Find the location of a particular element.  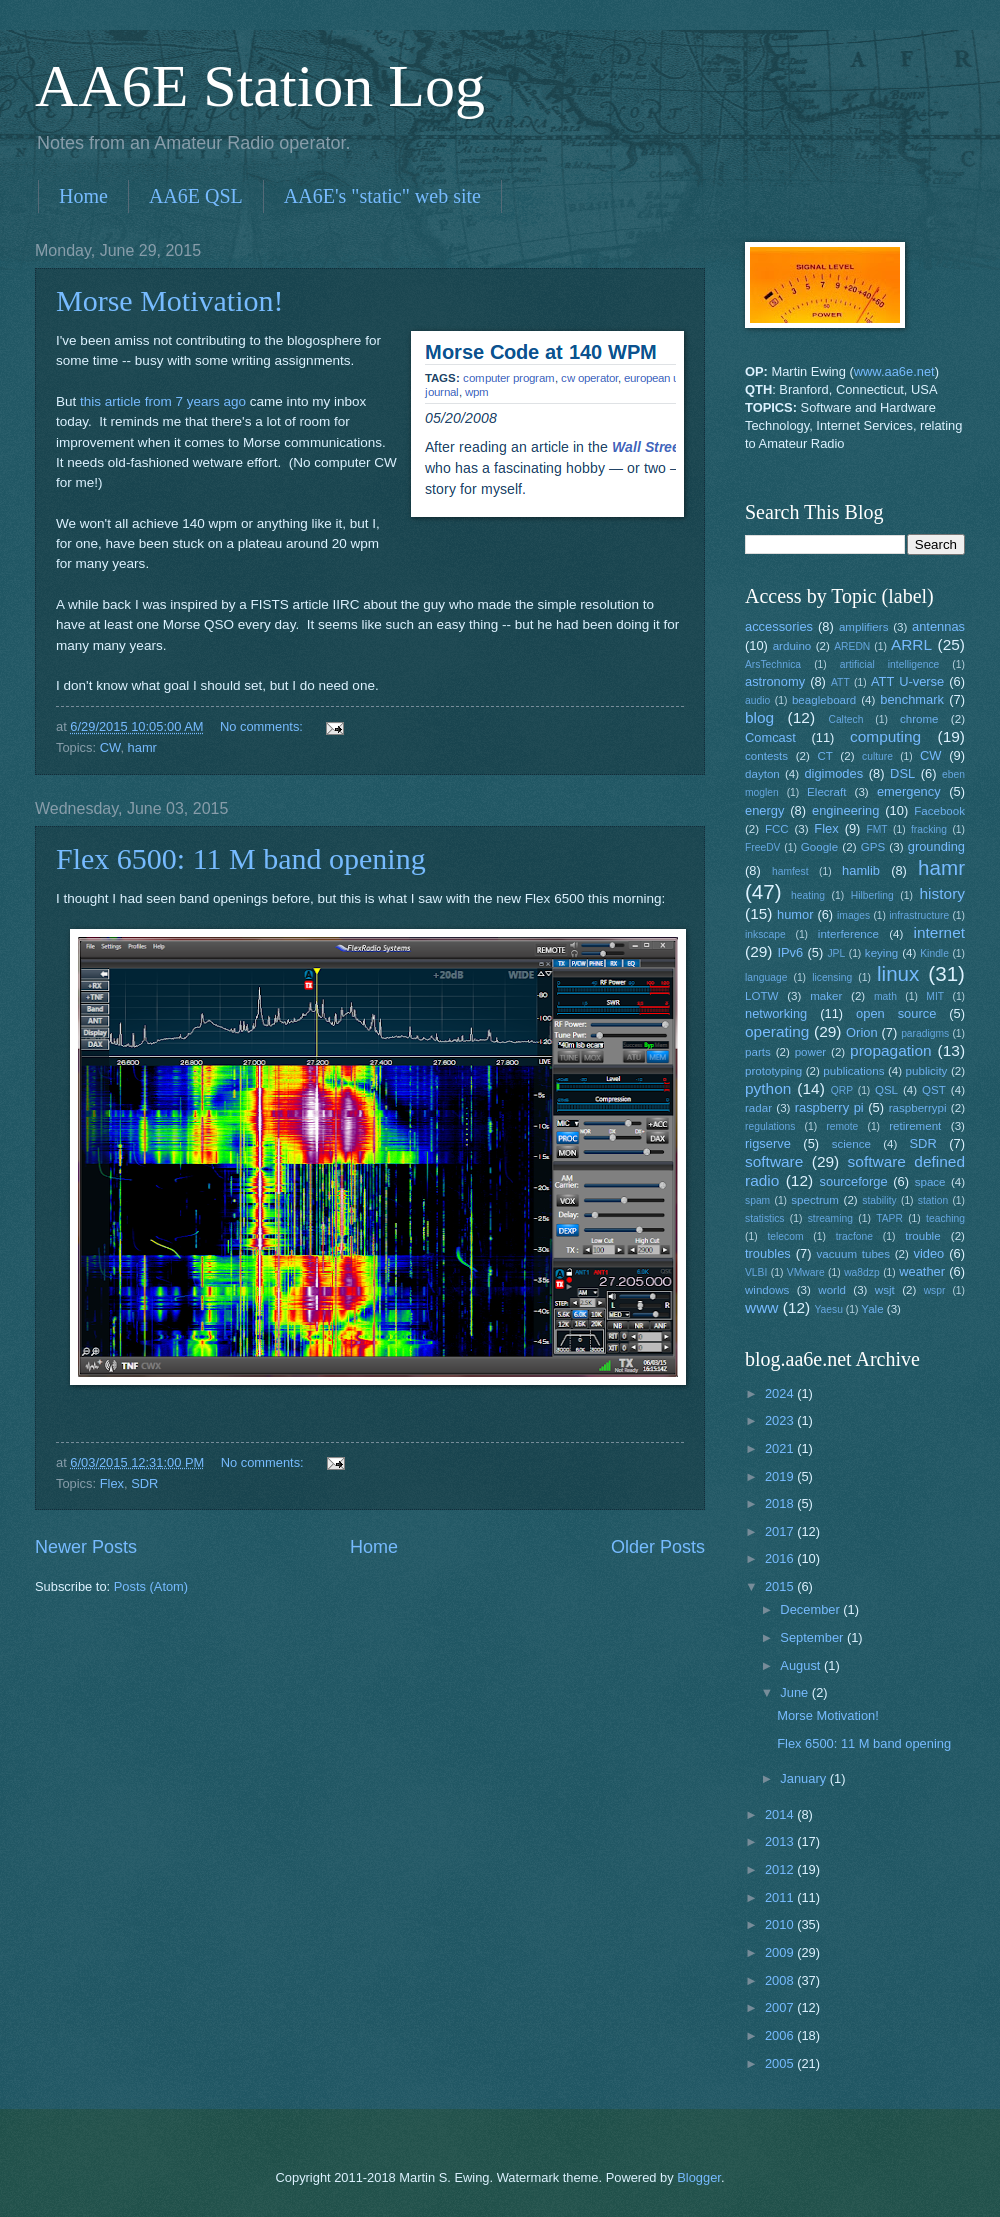

inkscape is located at coordinates (765, 934).